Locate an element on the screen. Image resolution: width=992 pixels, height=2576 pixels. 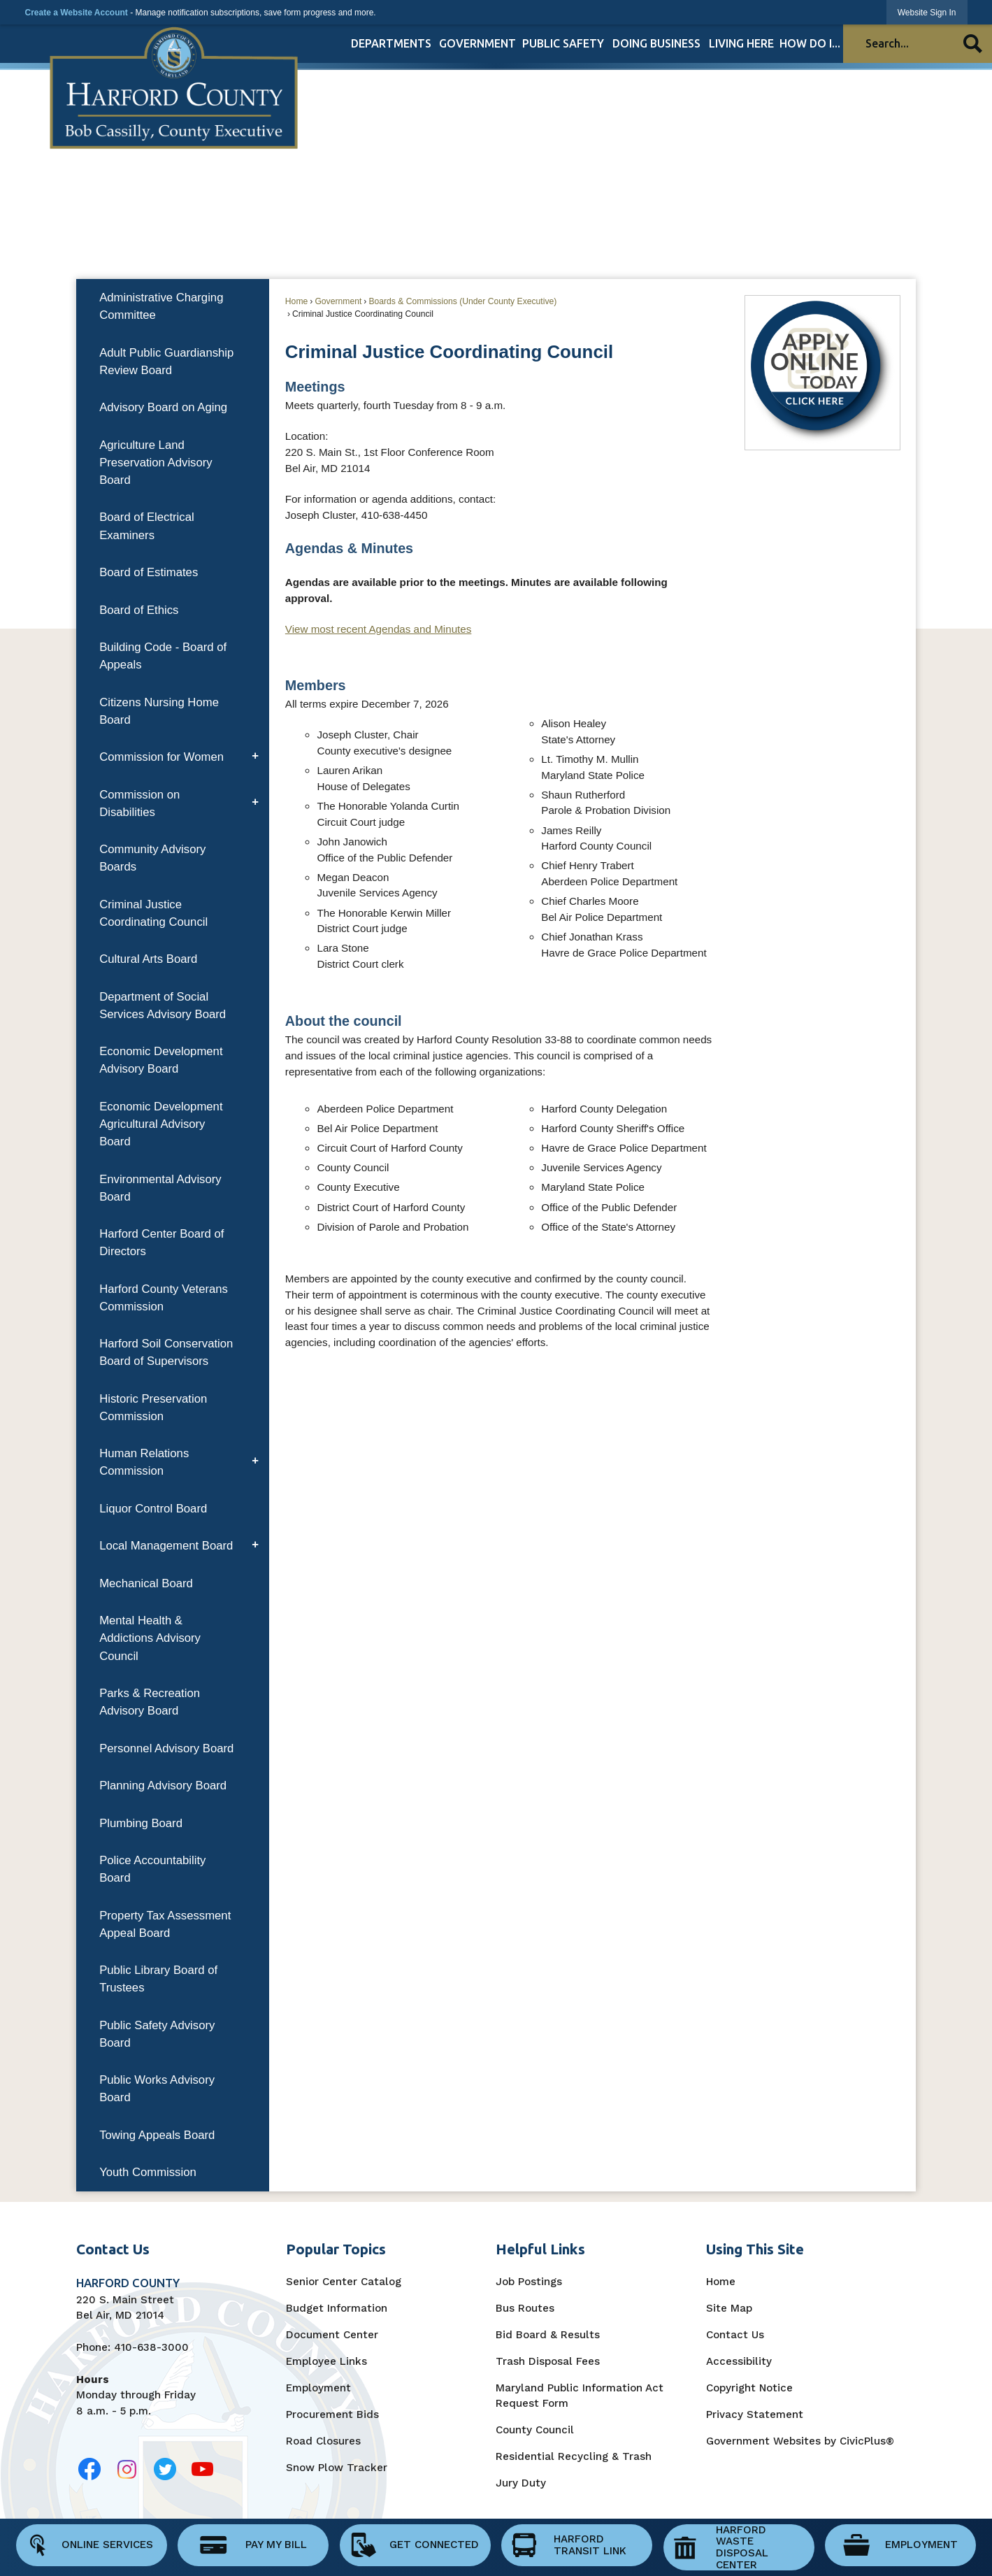
Property Tax Assessment Appeal Board is located at coordinates (165, 1924).